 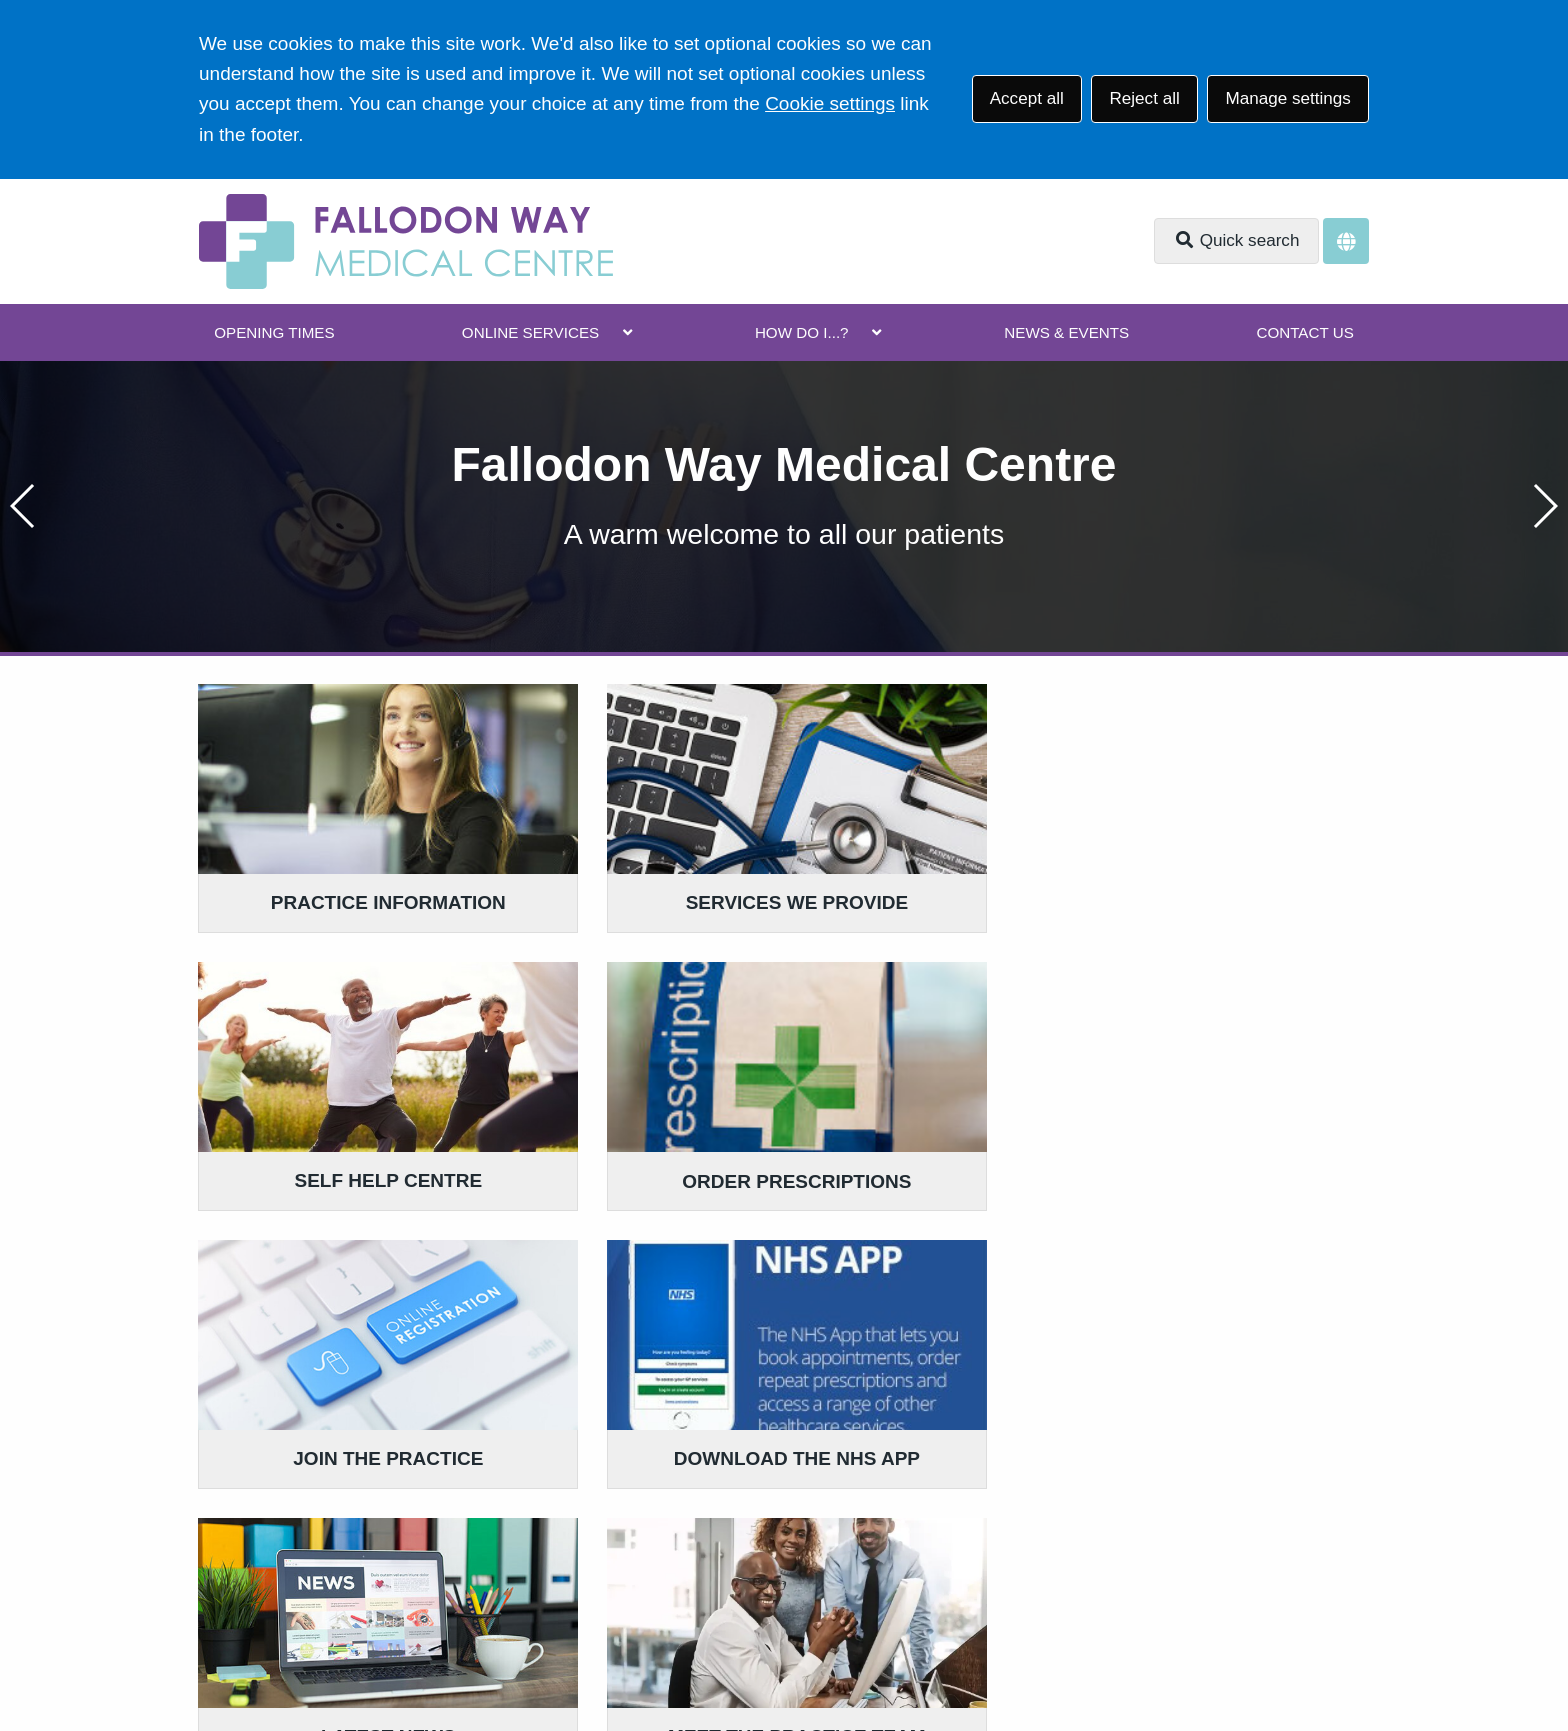 What do you see at coordinates (442, 1654) in the screenshot?
I see `Website by Tree View Designs, NHS GP website specialists` at bounding box center [442, 1654].